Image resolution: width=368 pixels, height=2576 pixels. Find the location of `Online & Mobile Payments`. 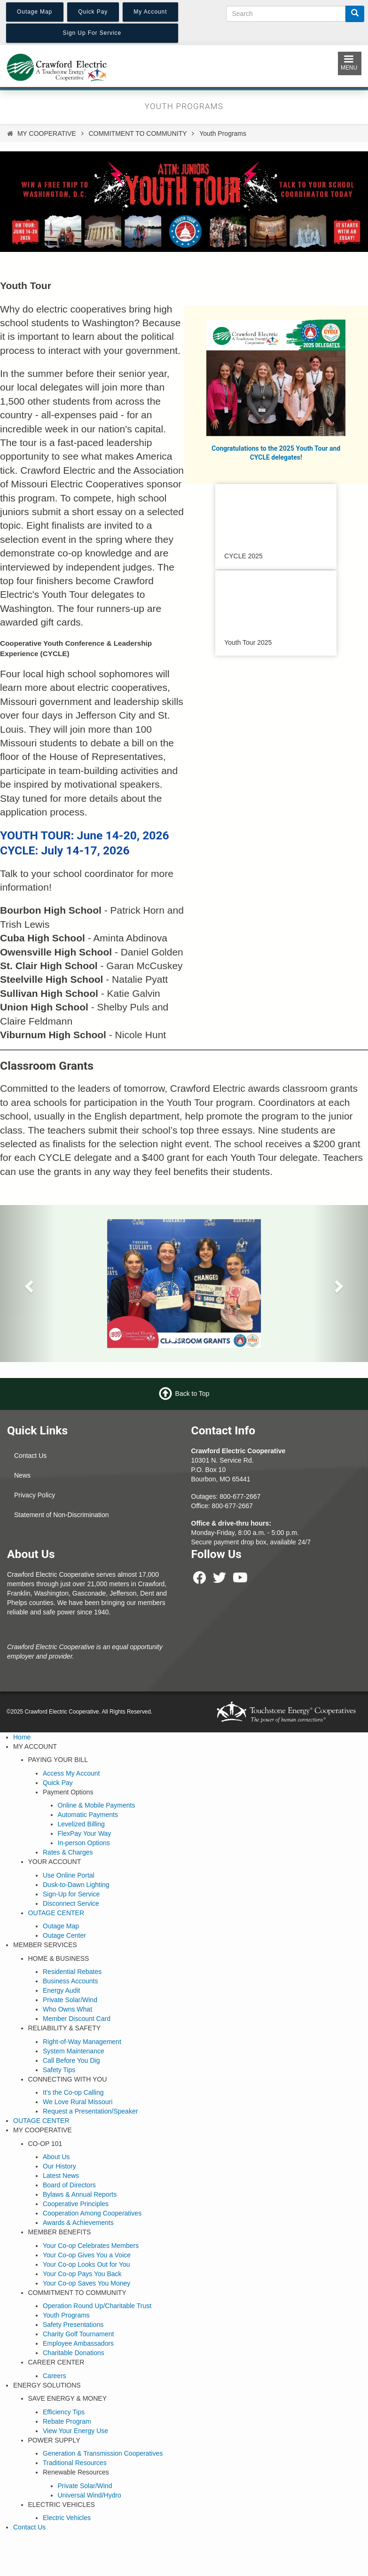

Online & Mobile Payments is located at coordinates (96, 1805).